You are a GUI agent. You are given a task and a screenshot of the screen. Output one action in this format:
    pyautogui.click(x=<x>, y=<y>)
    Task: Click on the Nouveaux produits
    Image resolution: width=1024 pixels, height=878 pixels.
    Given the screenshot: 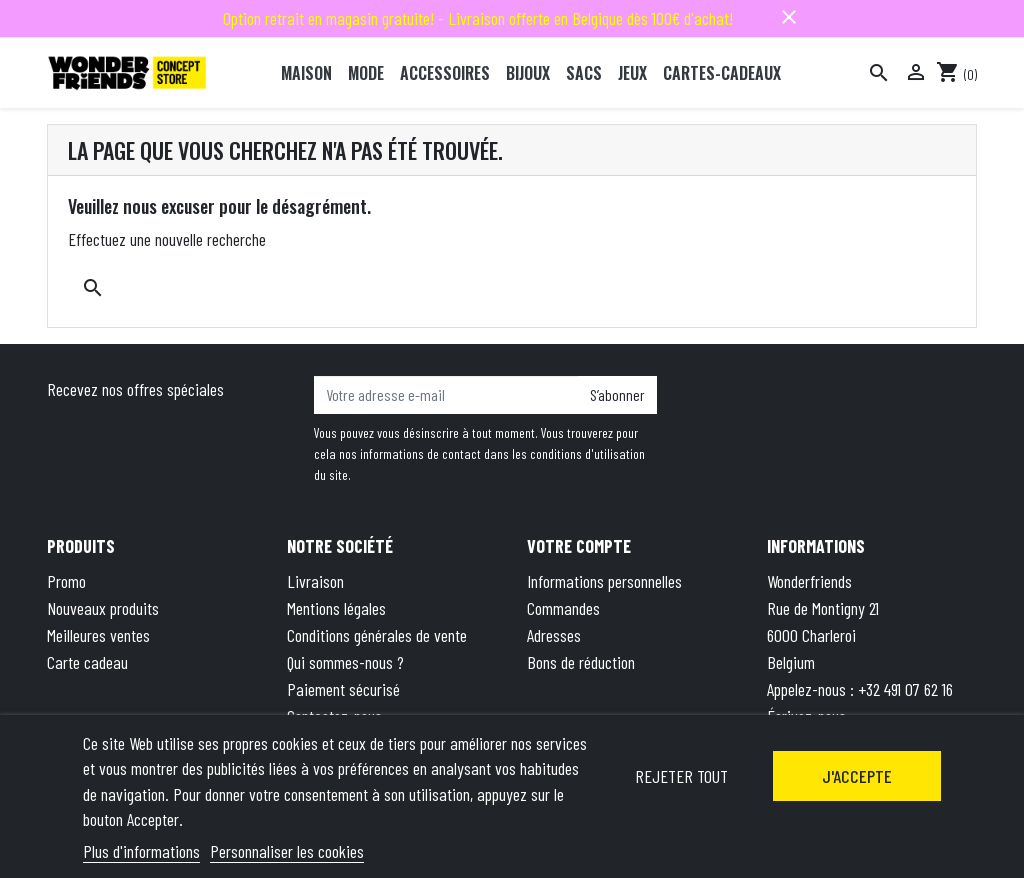 What is the action you would take?
    pyautogui.click(x=103, y=608)
    